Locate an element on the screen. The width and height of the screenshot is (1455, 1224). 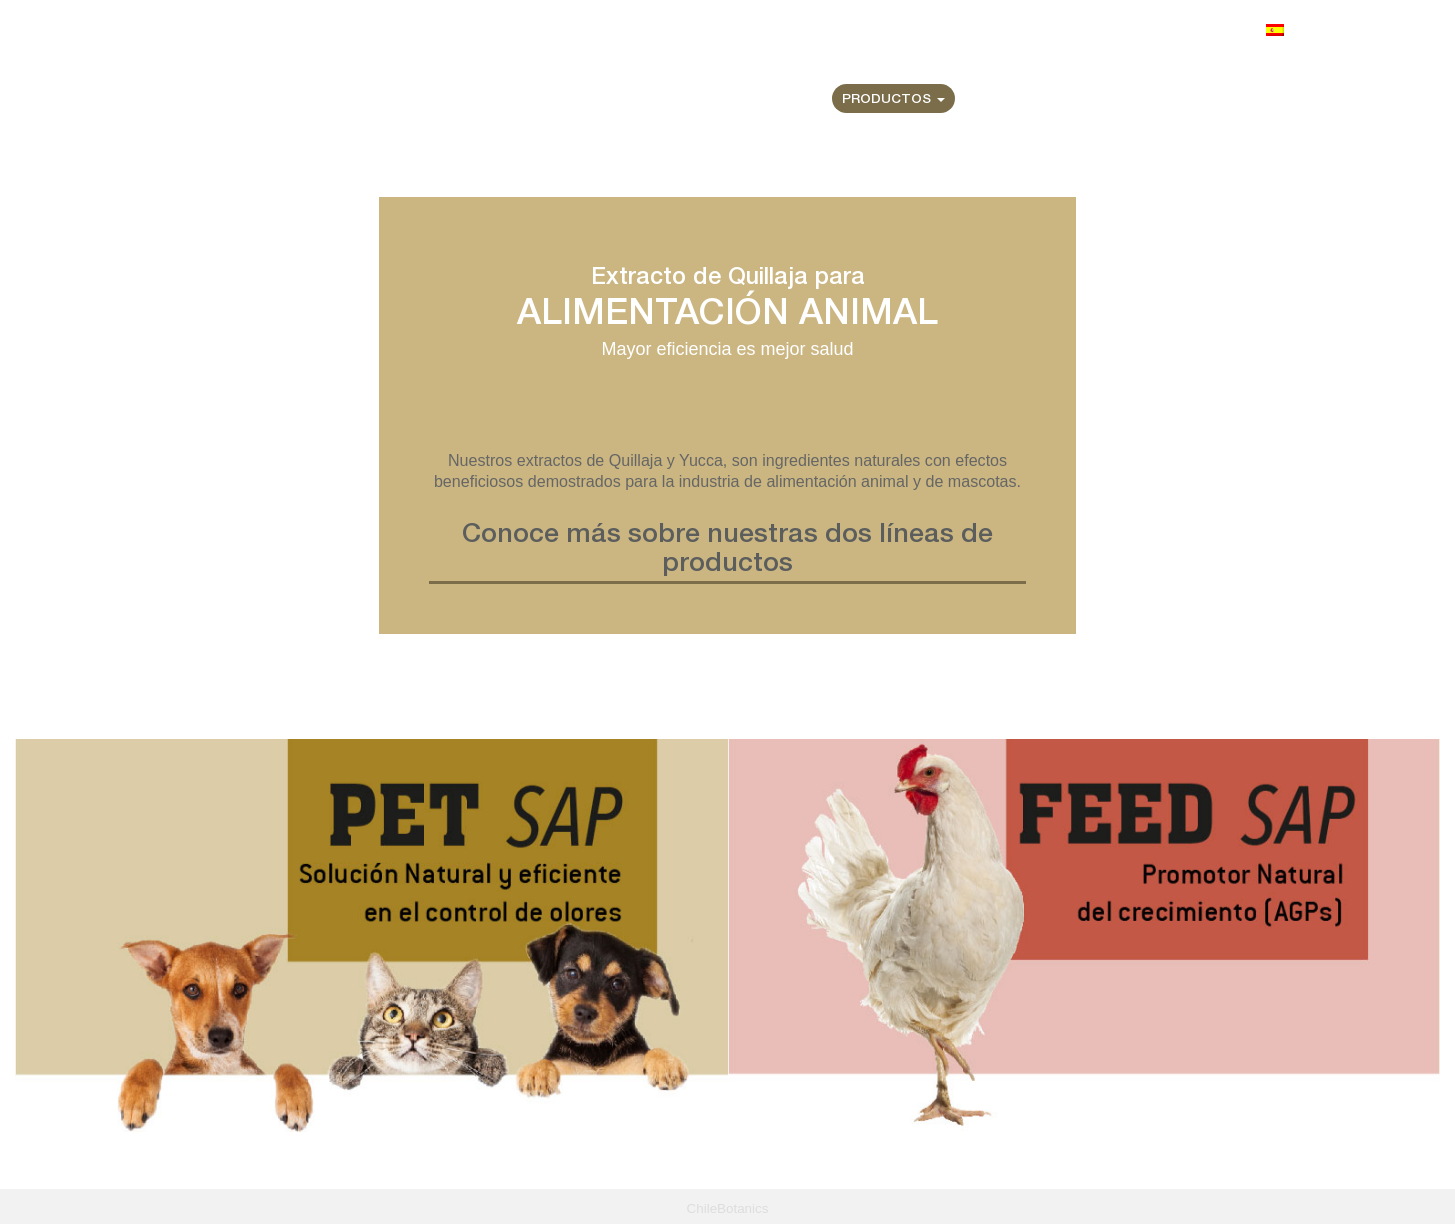
Contacto is located at coordinates (1245, 100).